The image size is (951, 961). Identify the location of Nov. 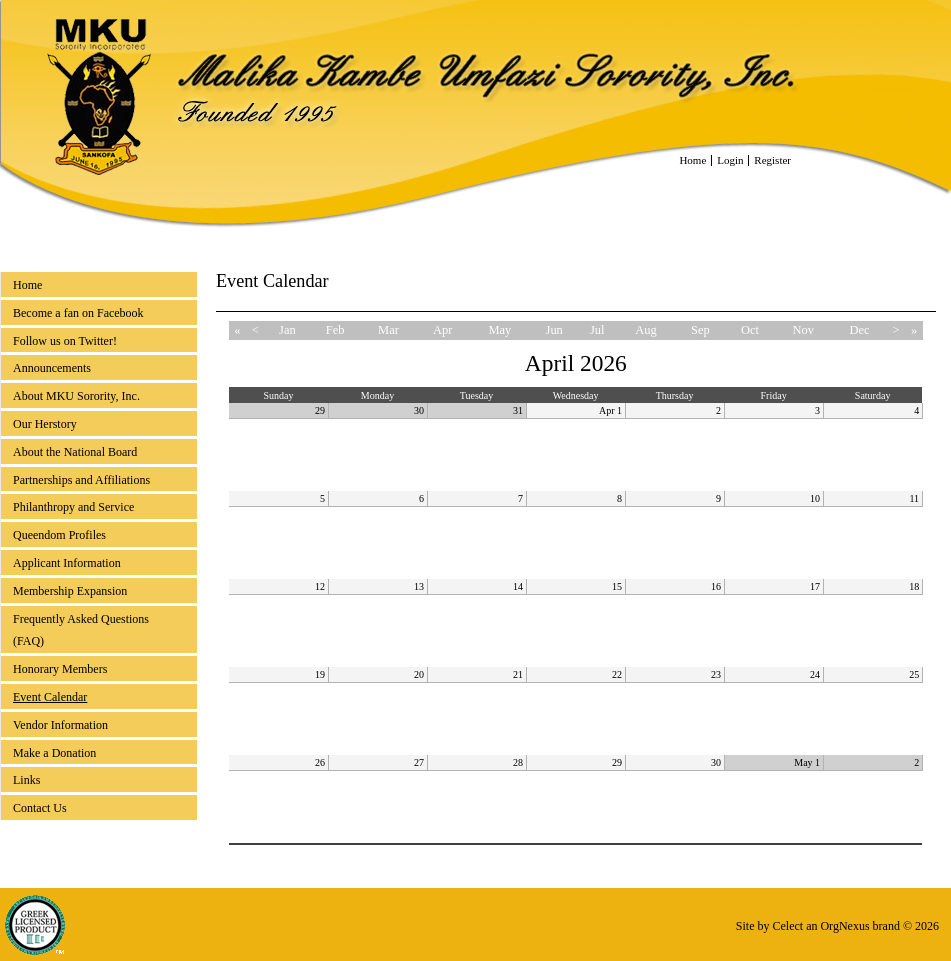
(803, 330).